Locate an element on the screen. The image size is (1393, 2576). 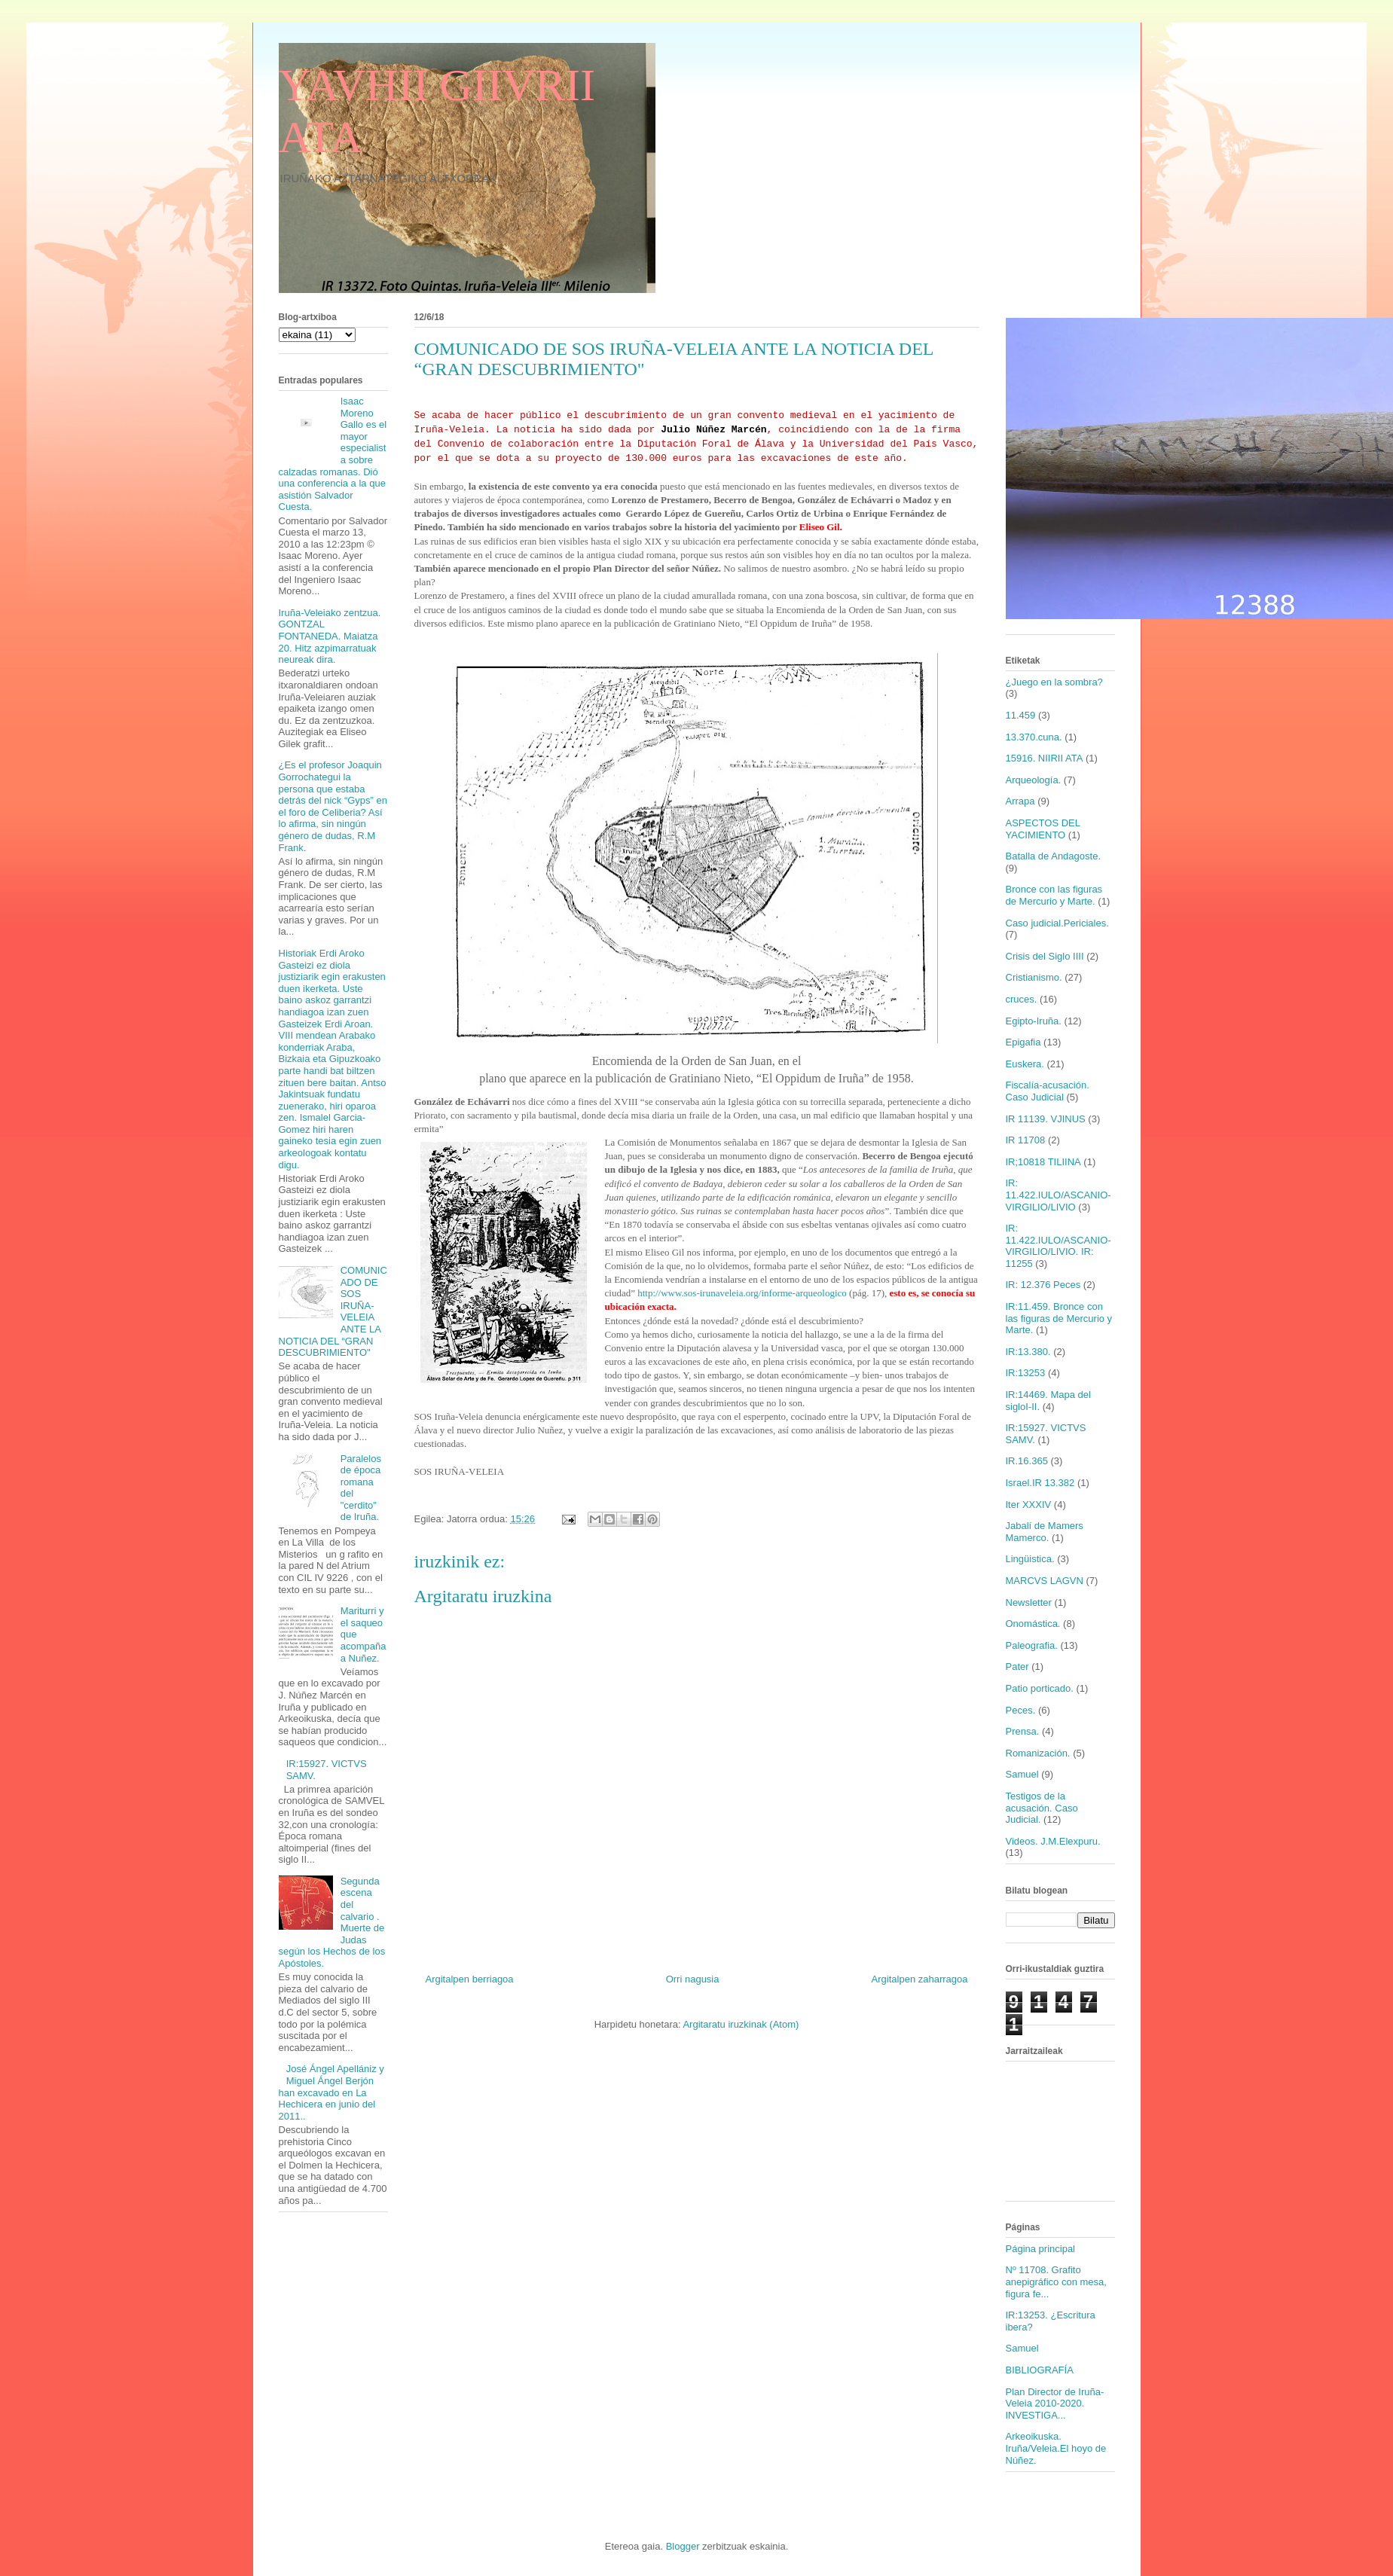
Peces. is located at coordinates (1021, 1710).